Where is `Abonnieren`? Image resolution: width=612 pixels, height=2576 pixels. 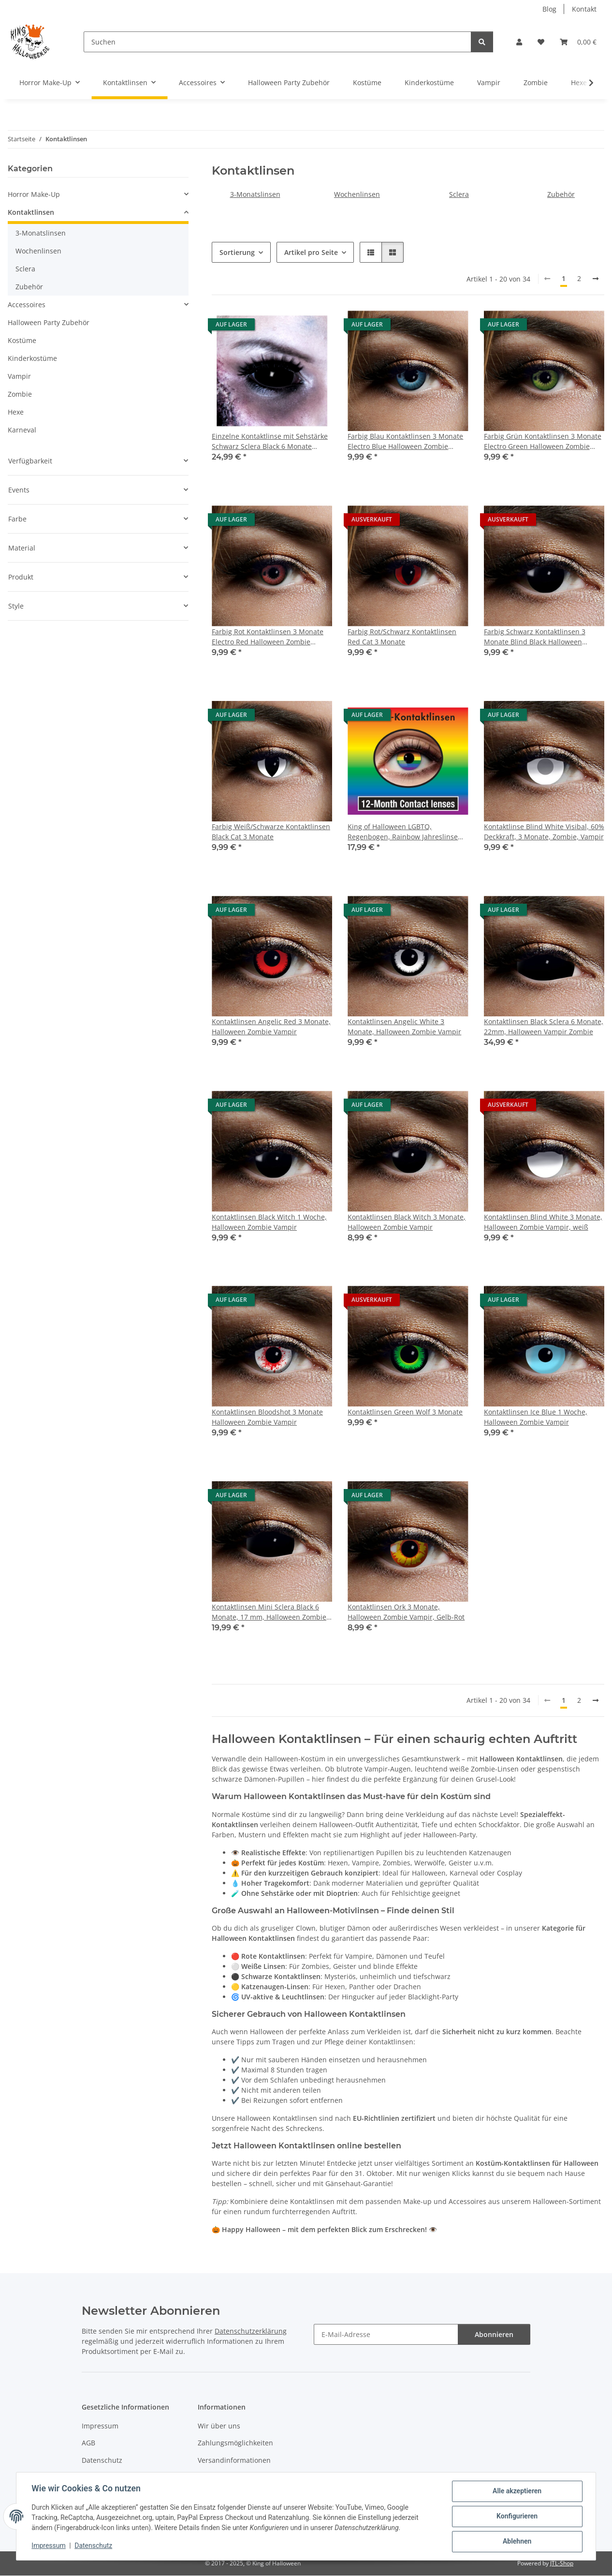
Abonnieren is located at coordinates (494, 2334).